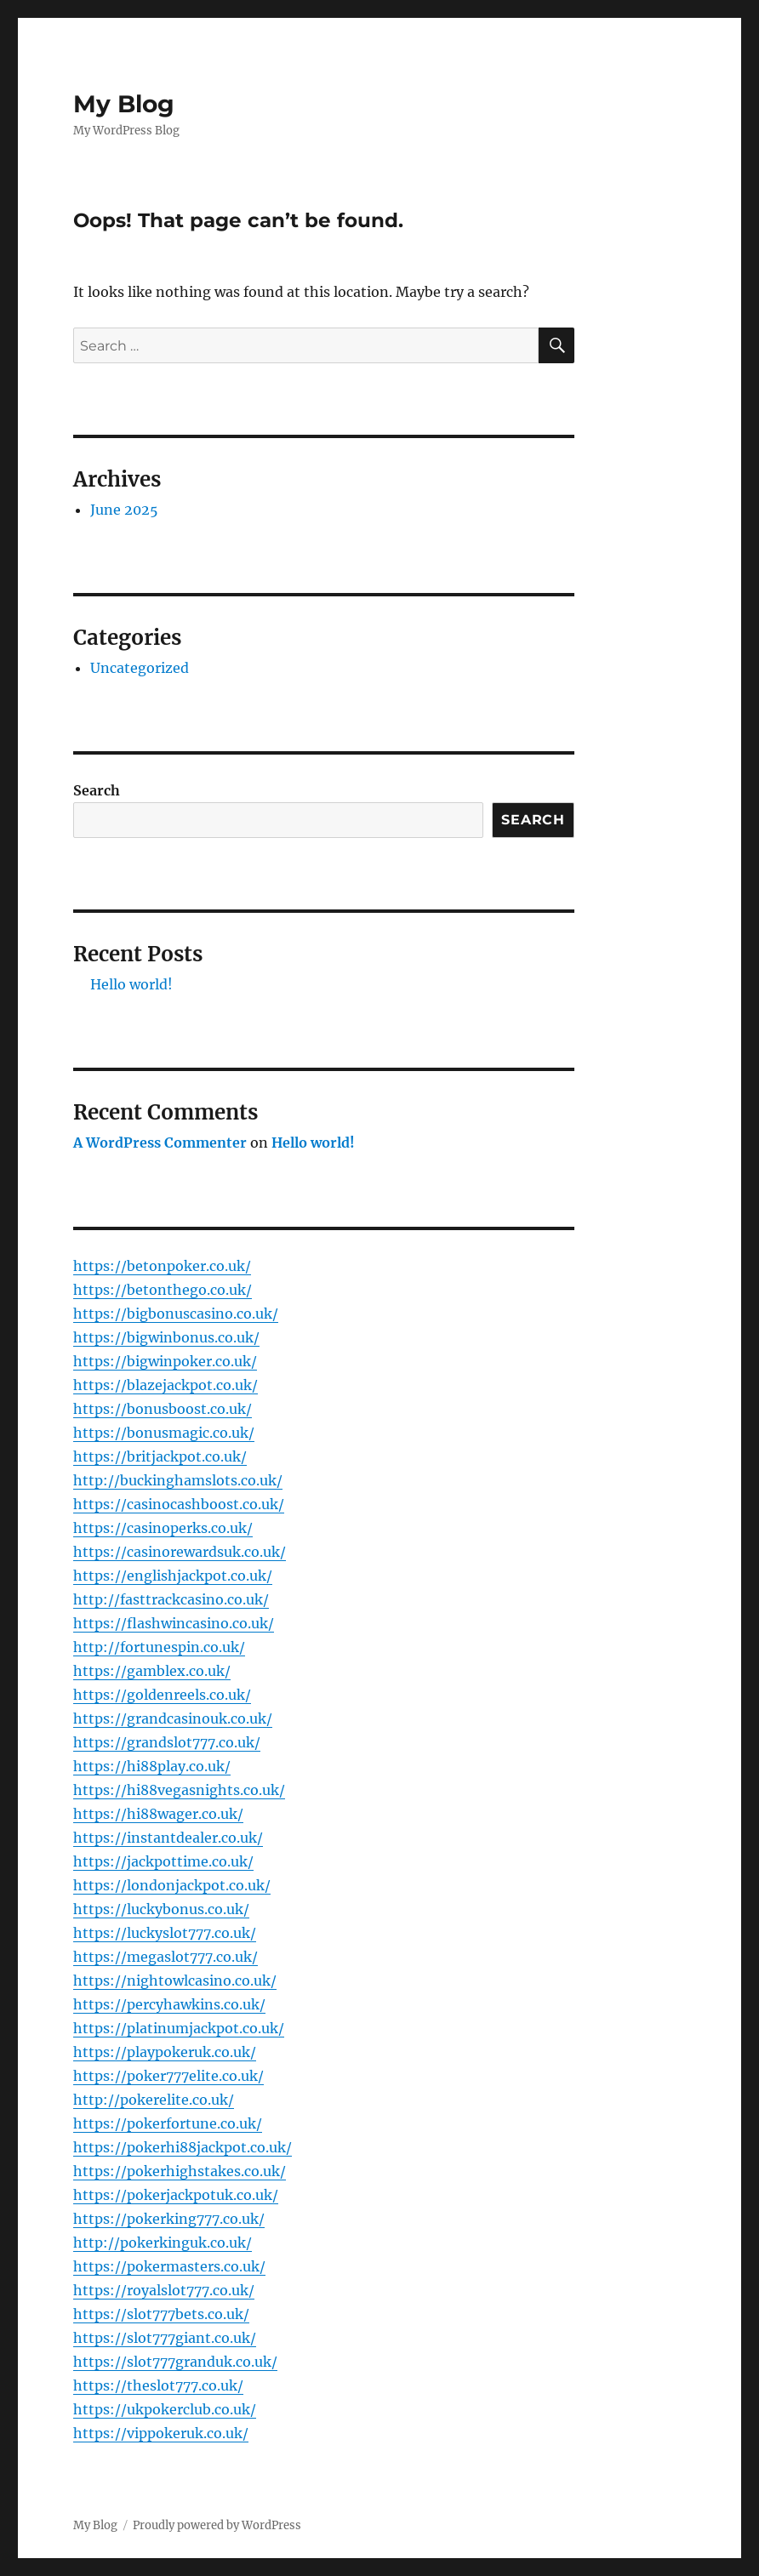  What do you see at coordinates (139, 667) in the screenshot?
I see `Uncategorized` at bounding box center [139, 667].